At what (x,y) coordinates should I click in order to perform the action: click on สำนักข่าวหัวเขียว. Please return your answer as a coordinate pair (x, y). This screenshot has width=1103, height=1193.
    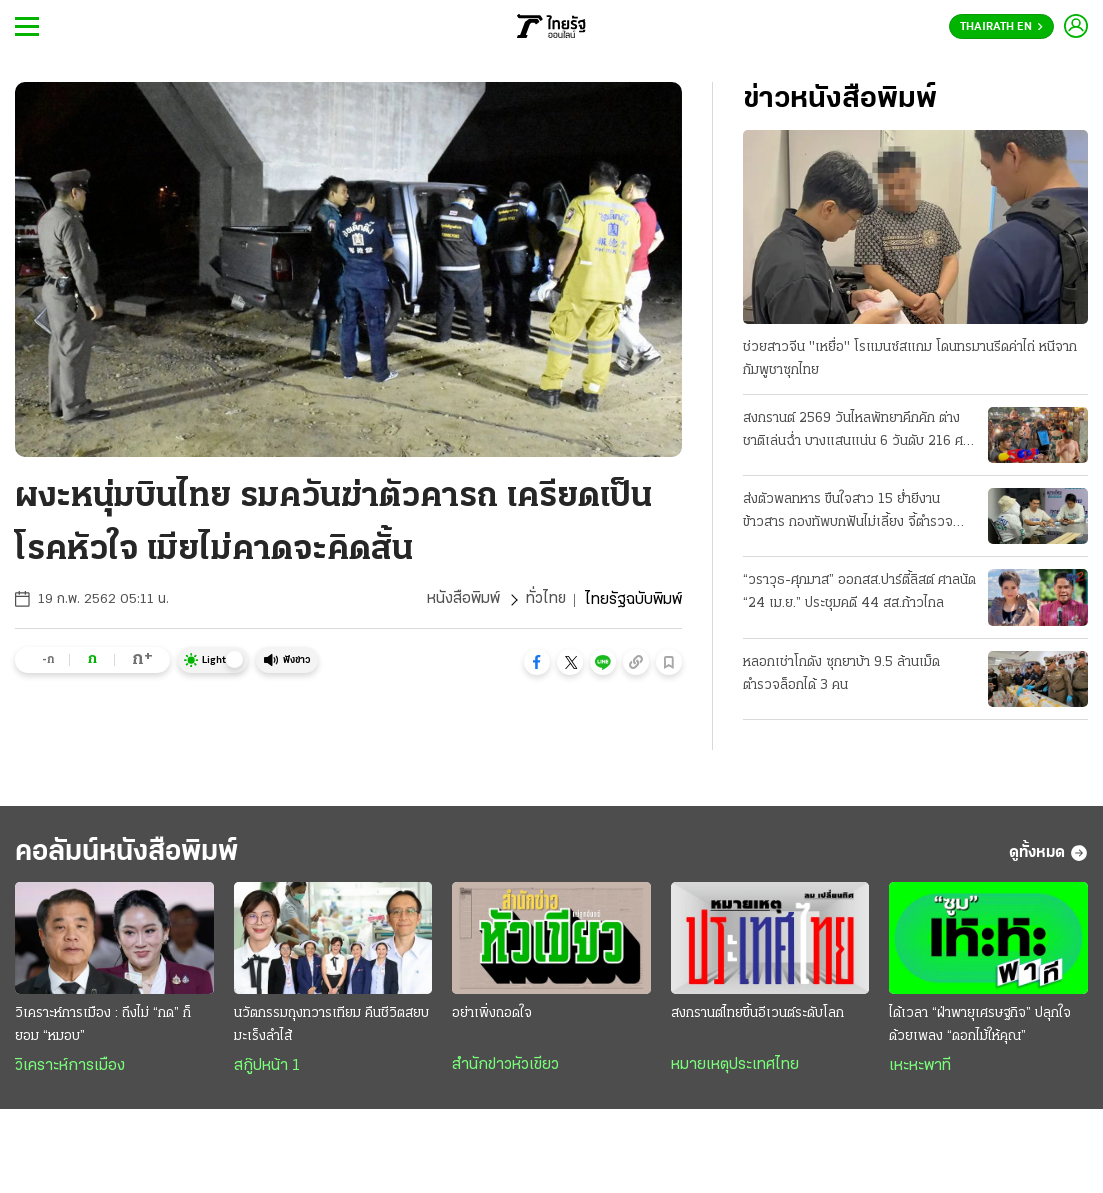
    Looking at the image, I should click on (505, 1067).